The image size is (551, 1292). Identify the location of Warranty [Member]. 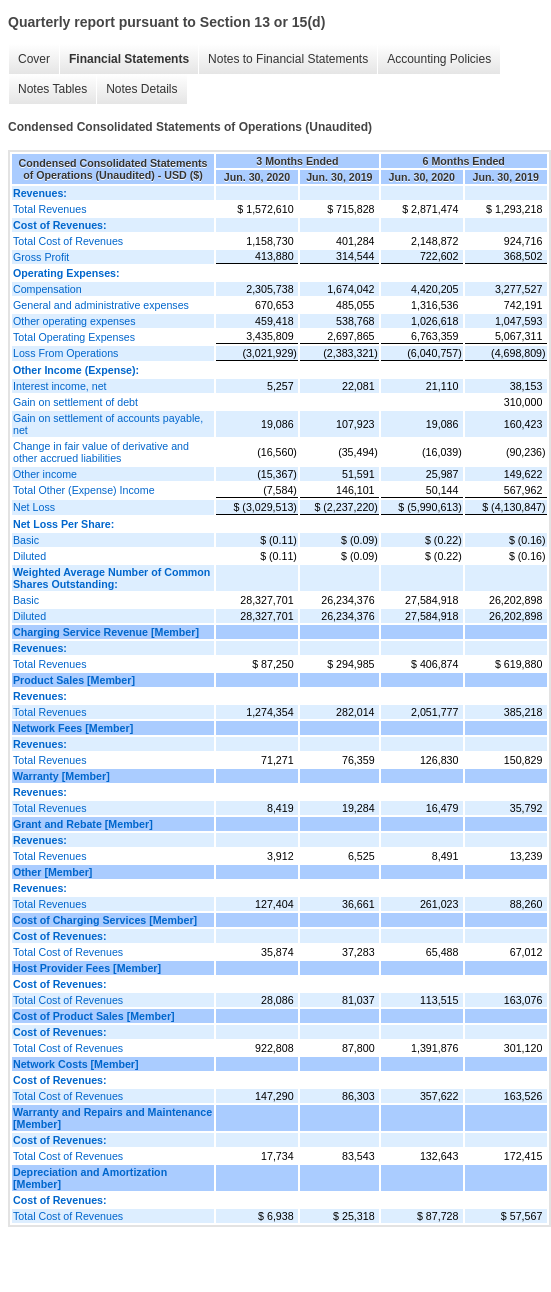
(61, 776).